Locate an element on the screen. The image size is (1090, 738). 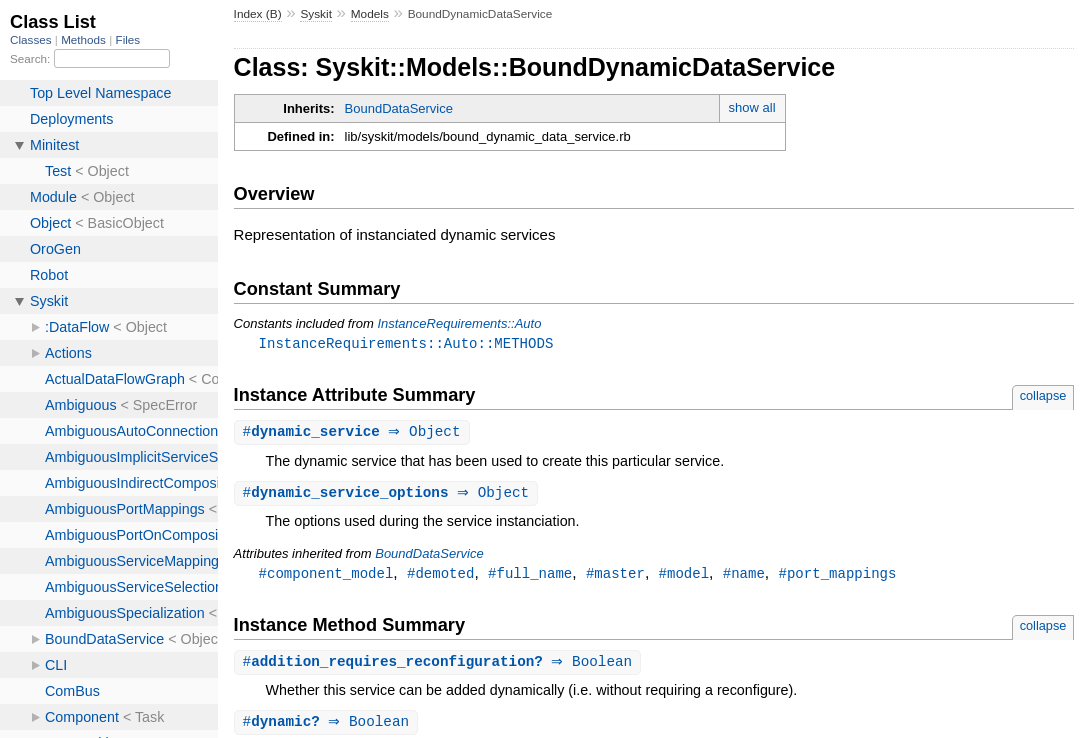
collapse is located at coordinates (1043, 396).